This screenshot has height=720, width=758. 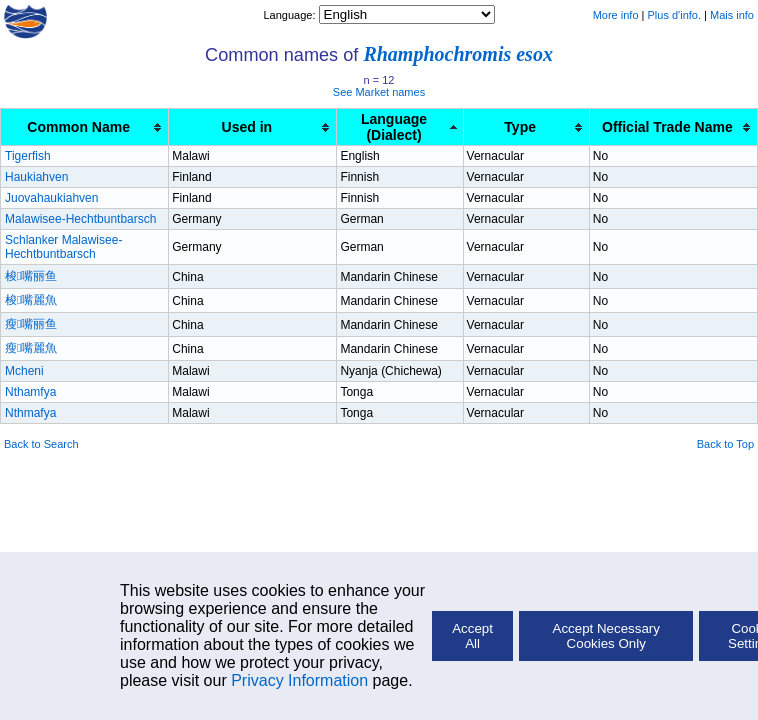 What do you see at coordinates (732, 15) in the screenshot?
I see `Mais info` at bounding box center [732, 15].